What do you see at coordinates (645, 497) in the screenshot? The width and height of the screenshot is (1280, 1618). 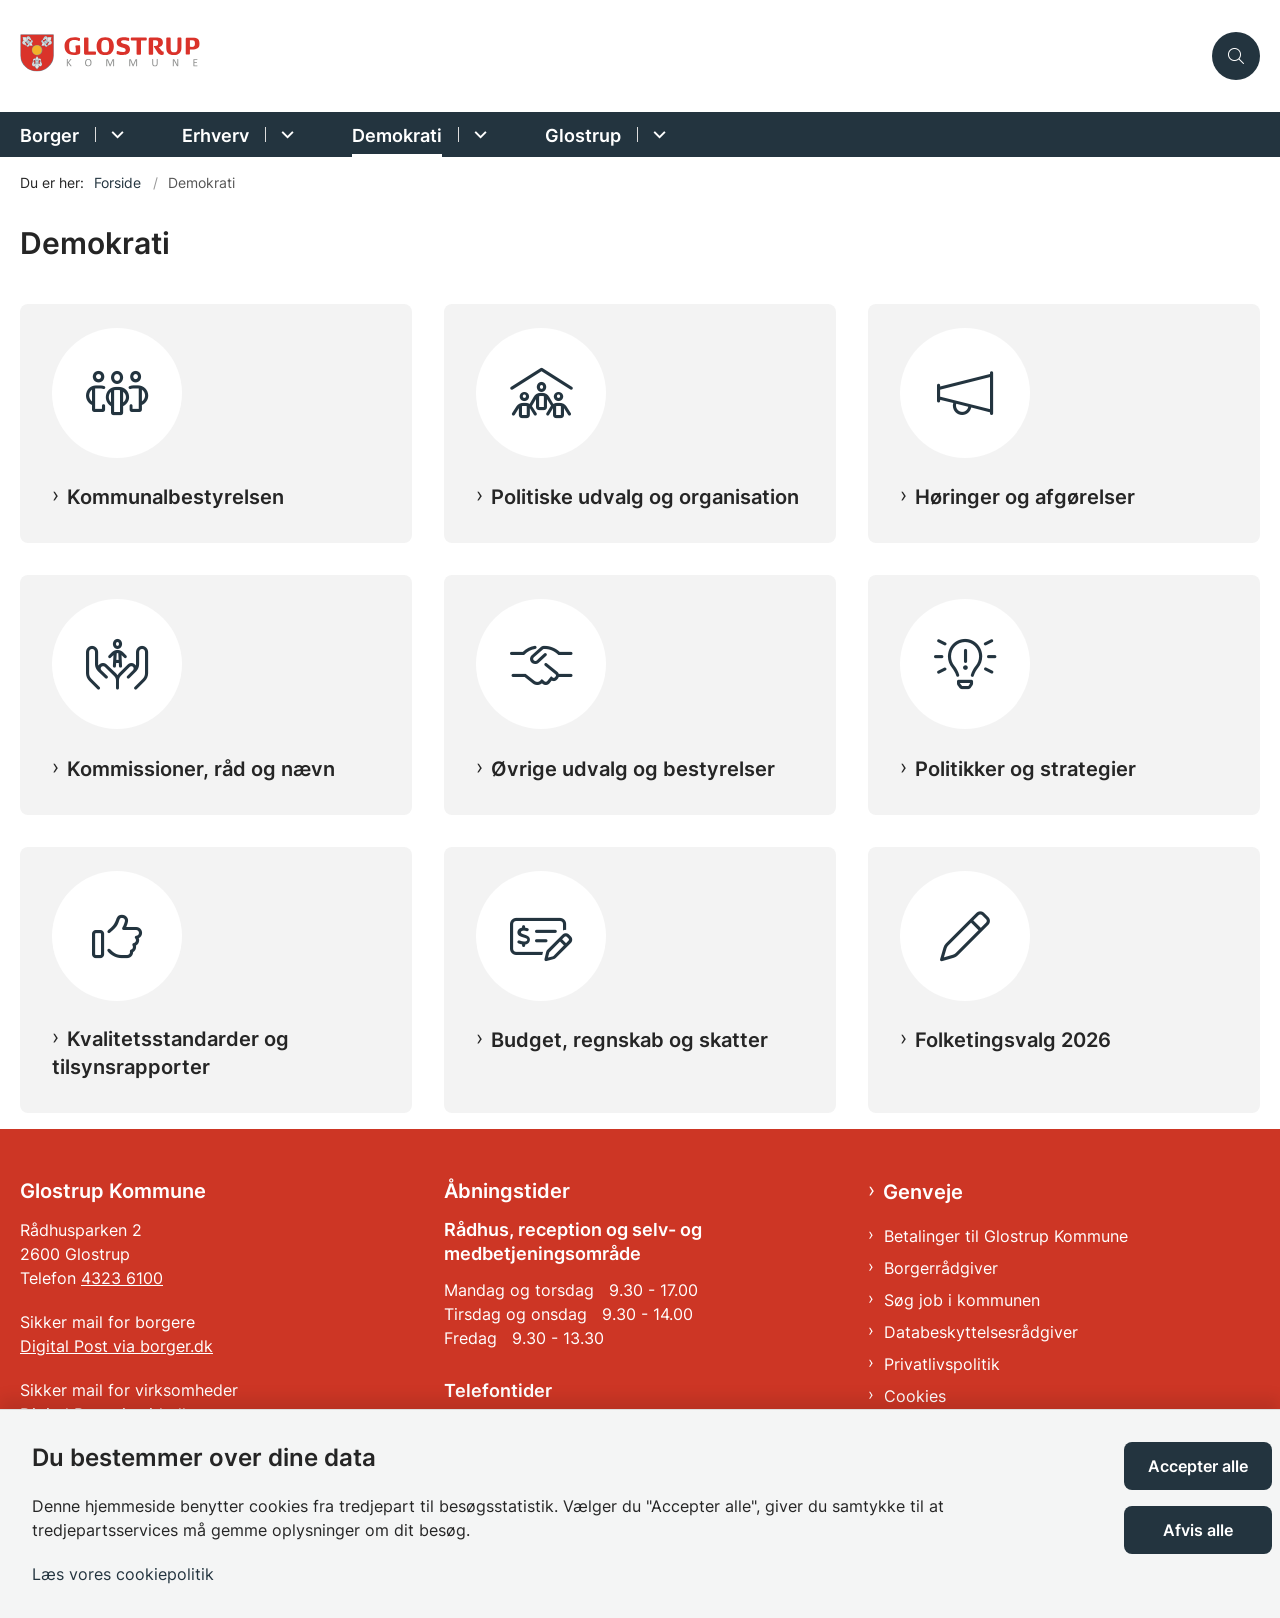 I see `Politiske udvalg og organisation` at bounding box center [645, 497].